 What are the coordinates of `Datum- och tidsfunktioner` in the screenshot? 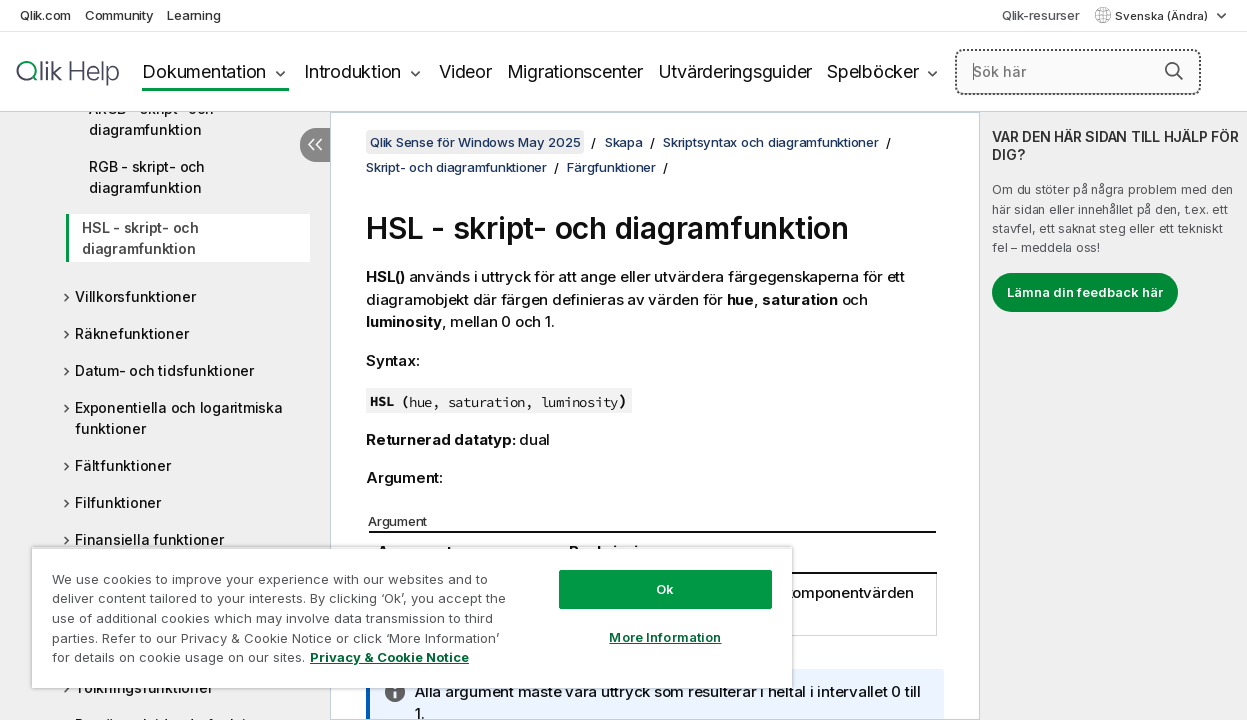 It's located at (164, 370).